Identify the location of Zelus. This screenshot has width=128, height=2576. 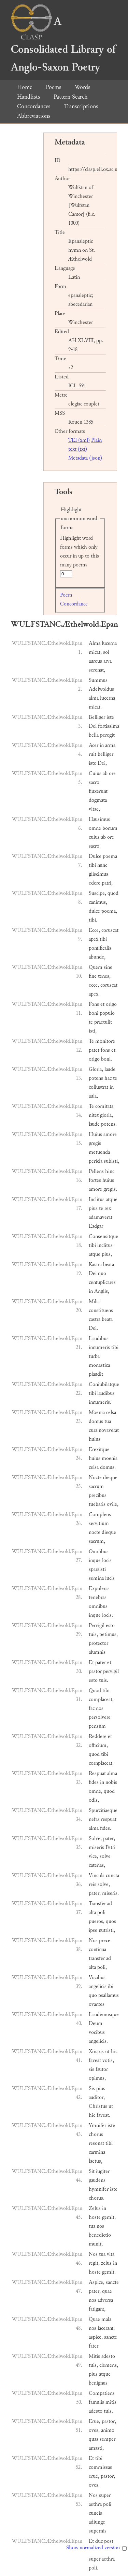
(95, 2208).